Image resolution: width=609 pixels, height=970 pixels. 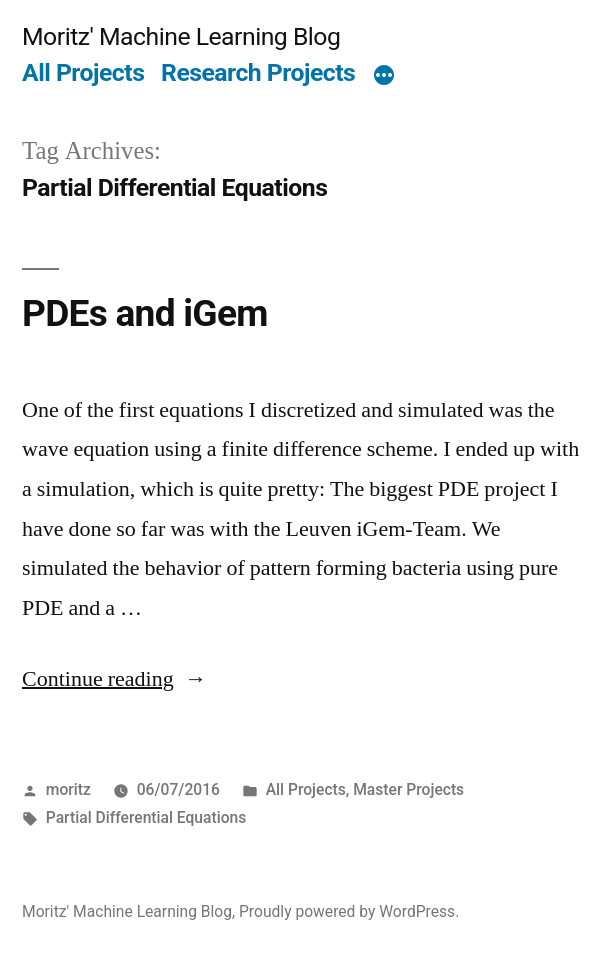 What do you see at coordinates (181, 36) in the screenshot?
I see `Moritz' Machine Learning Blog` at bounding box center [181, 36].